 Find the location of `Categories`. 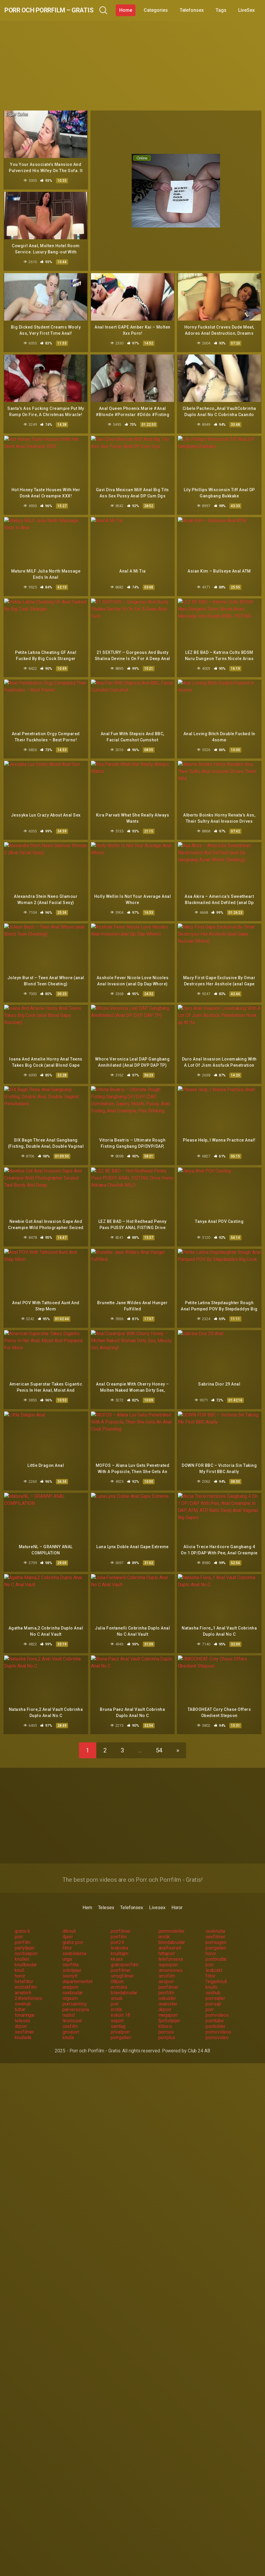

Categories is located at coordinates (183, 10).